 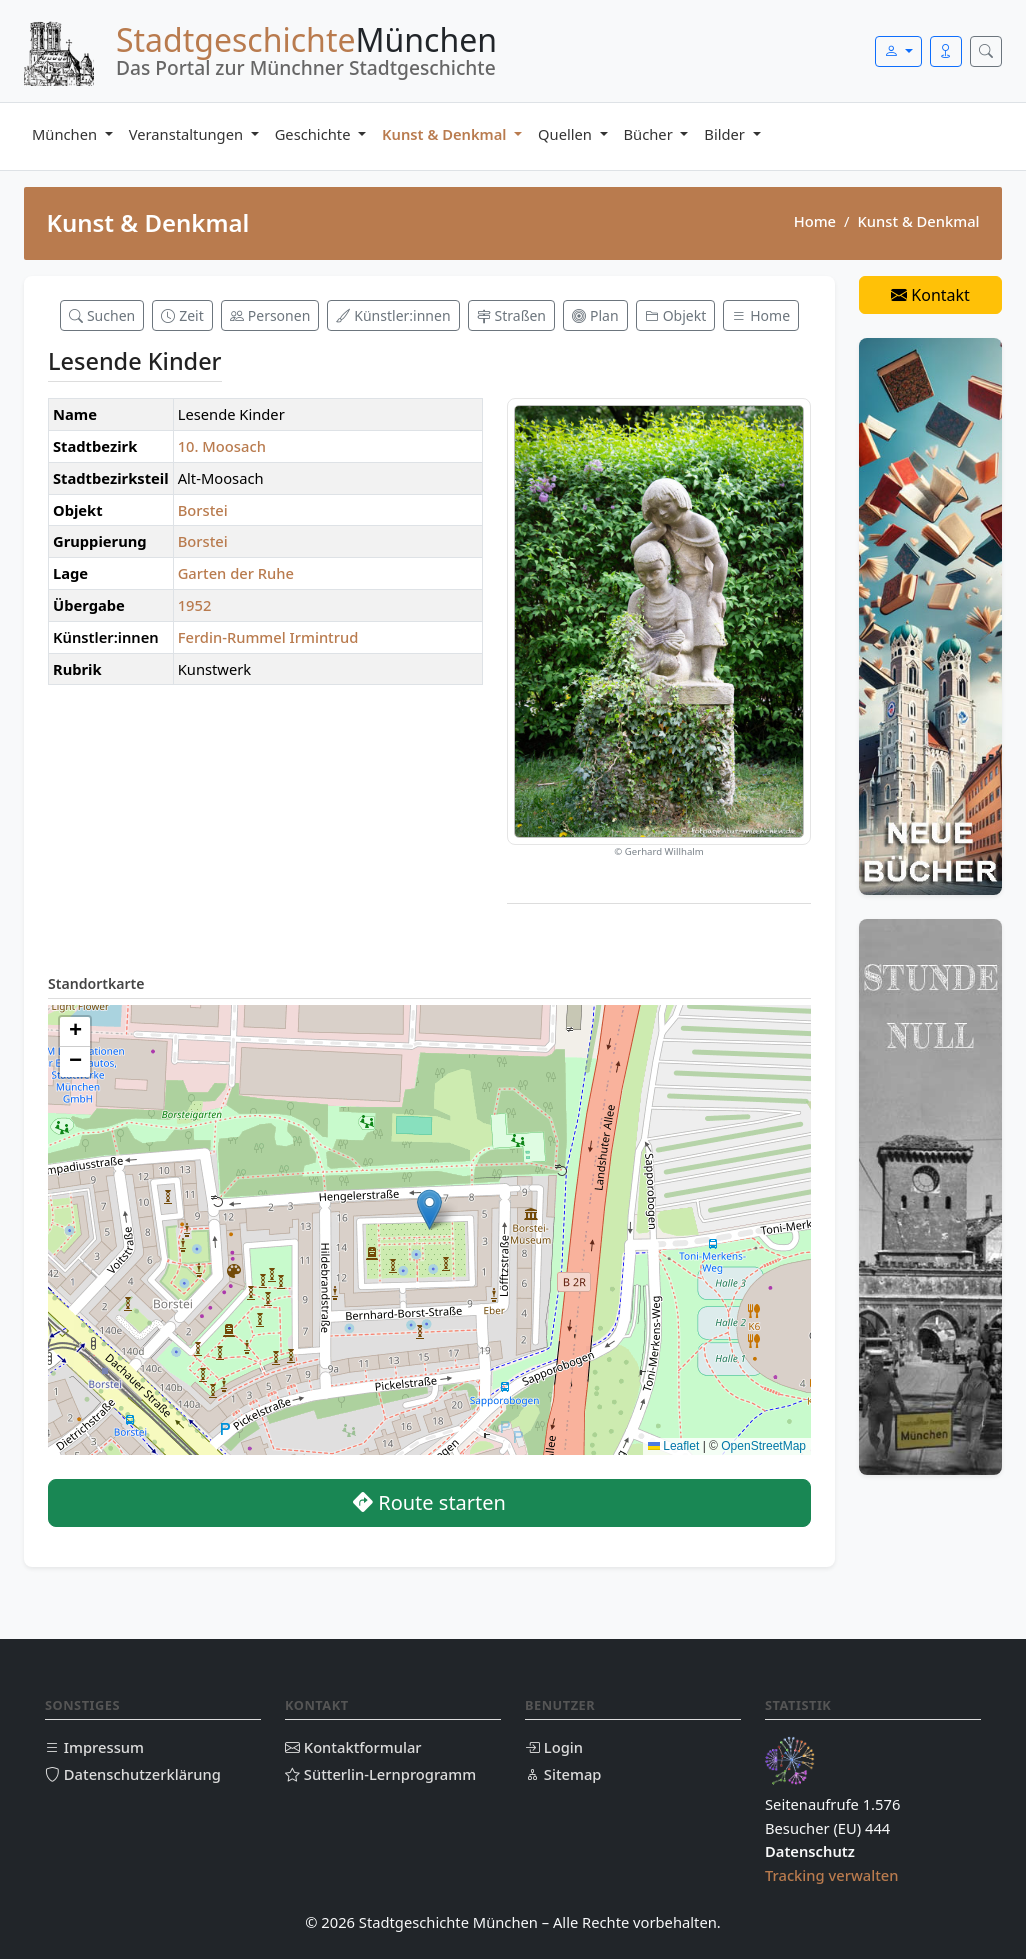 I want to click on [Suche öffnen], so click(x=986, y=51).